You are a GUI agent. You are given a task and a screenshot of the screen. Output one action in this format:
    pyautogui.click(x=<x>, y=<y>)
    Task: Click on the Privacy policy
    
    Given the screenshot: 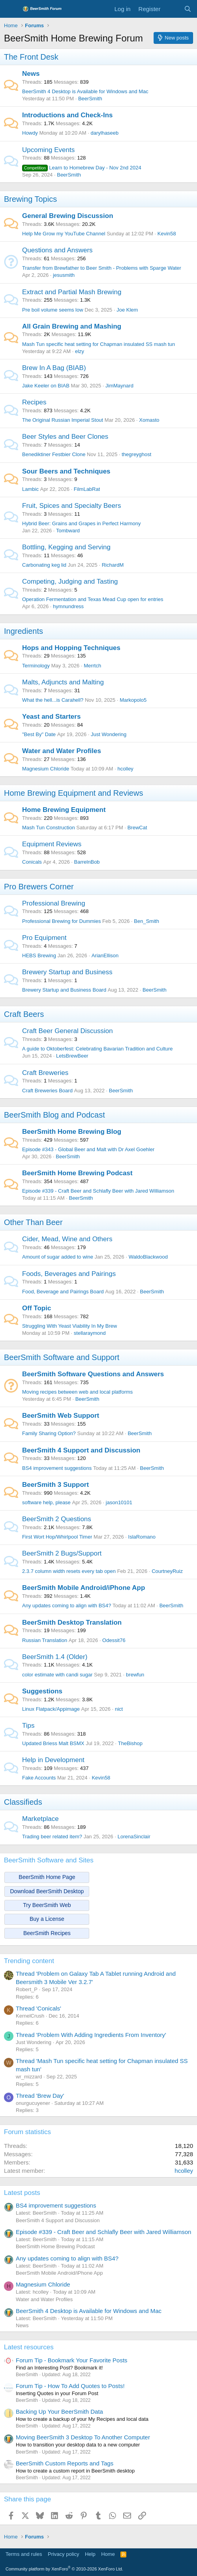 What is the action you would take?
    pyautogui.click(x=63, y=2554)
    